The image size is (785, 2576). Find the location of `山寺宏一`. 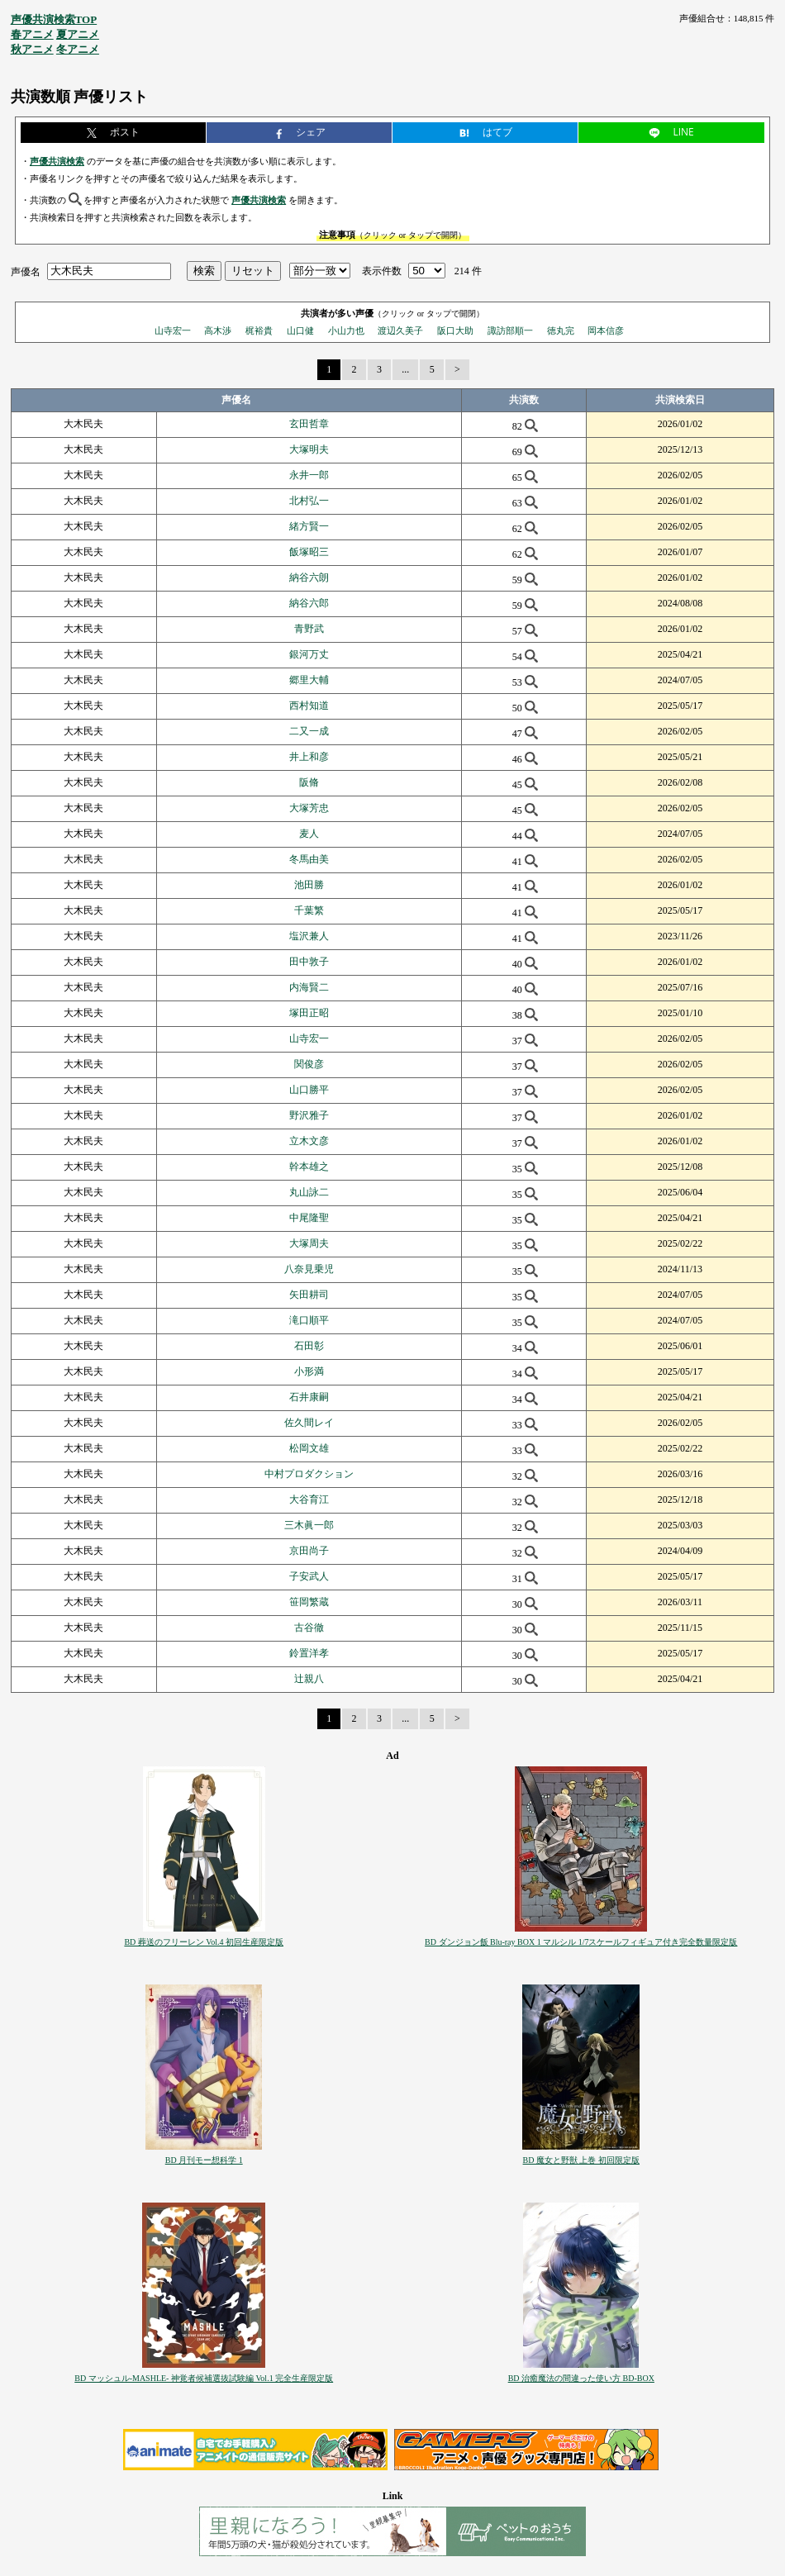

山寺宏一 is located at coordinates (173, 330).